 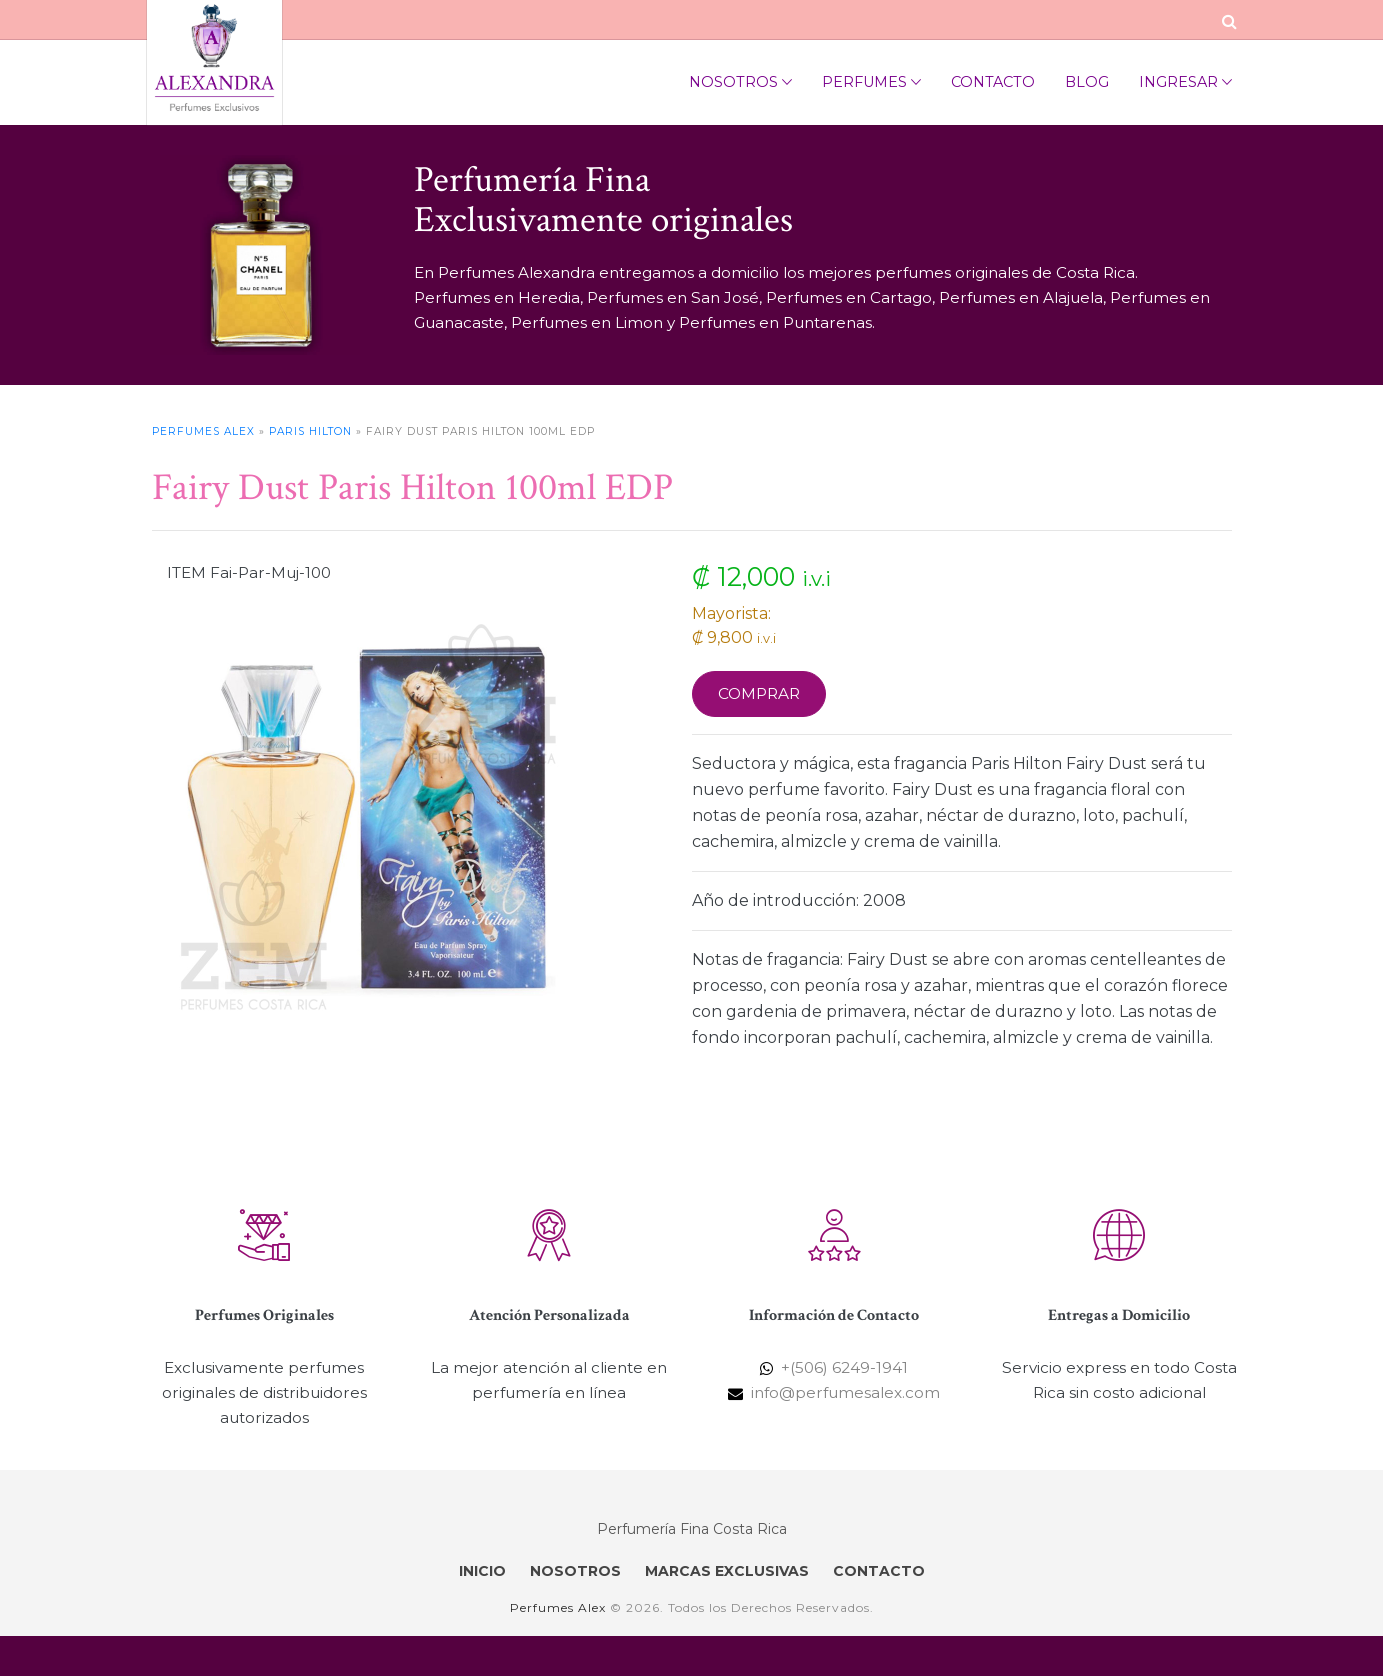 I want to click on Paris Hilton, so click(x=310, y=431).